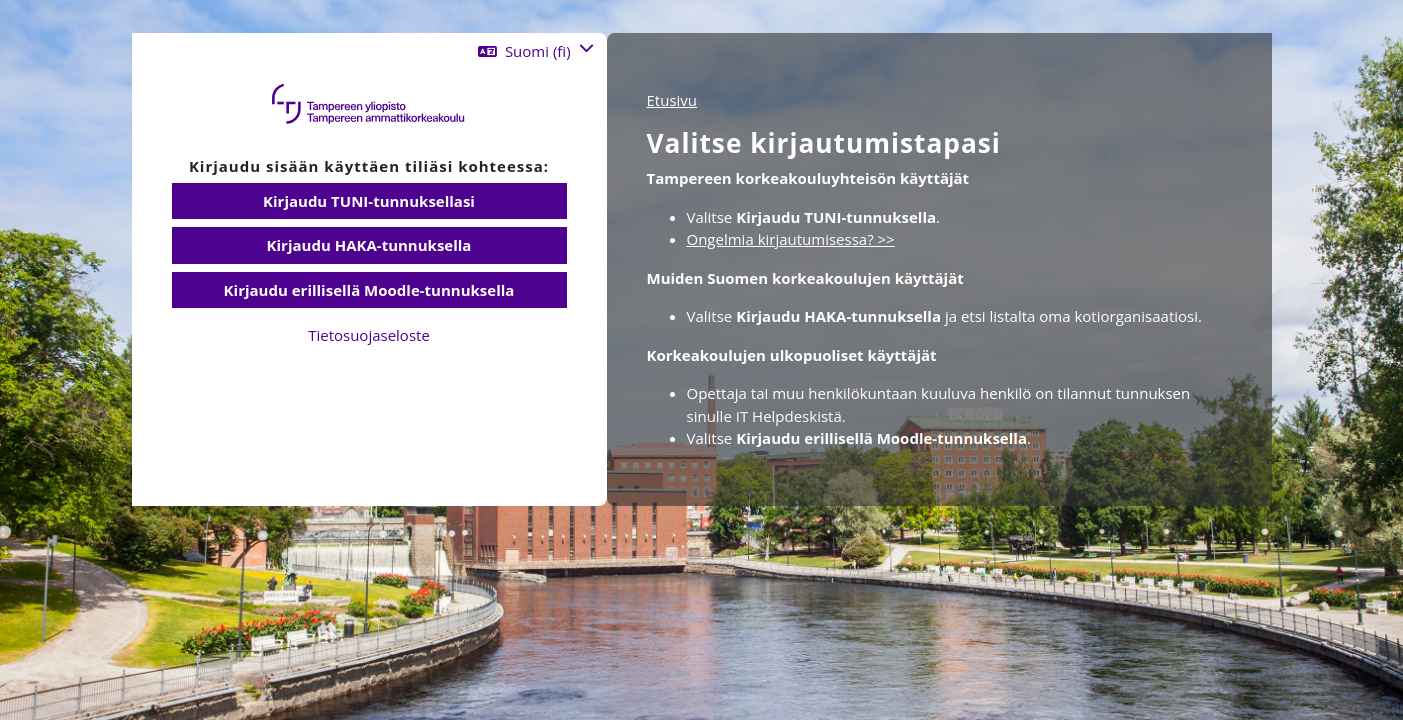 The image size is (1403, 720). I want to click on [button], so click(535, 51).